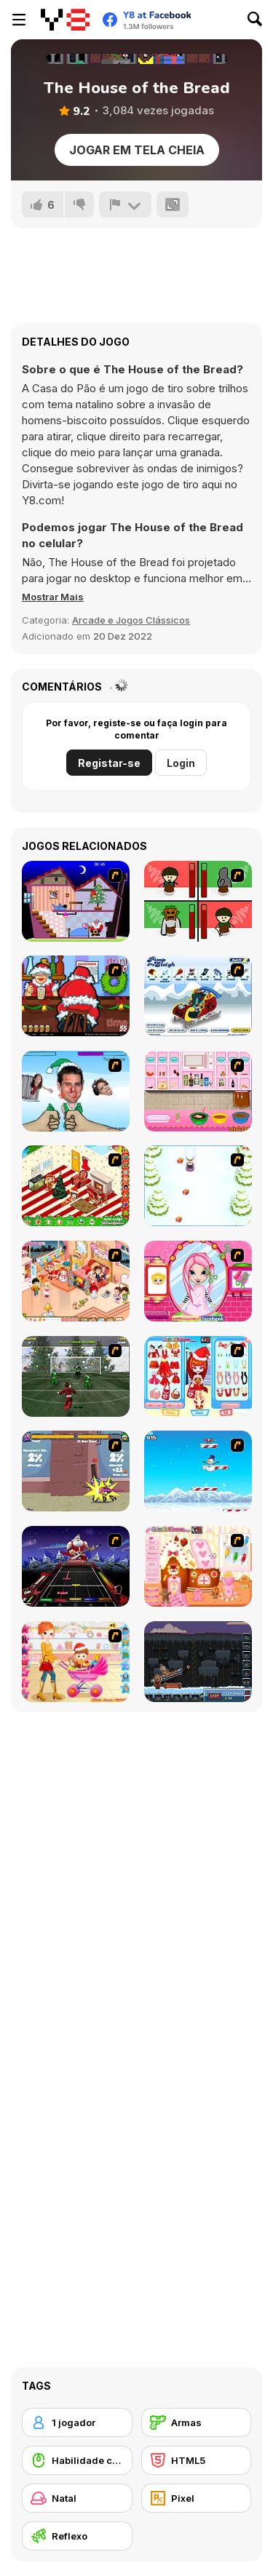 The width and height of the screenshot is (273, 2576). I want to click on [Y8 Jogos Online Grátis], so click(65, 20).